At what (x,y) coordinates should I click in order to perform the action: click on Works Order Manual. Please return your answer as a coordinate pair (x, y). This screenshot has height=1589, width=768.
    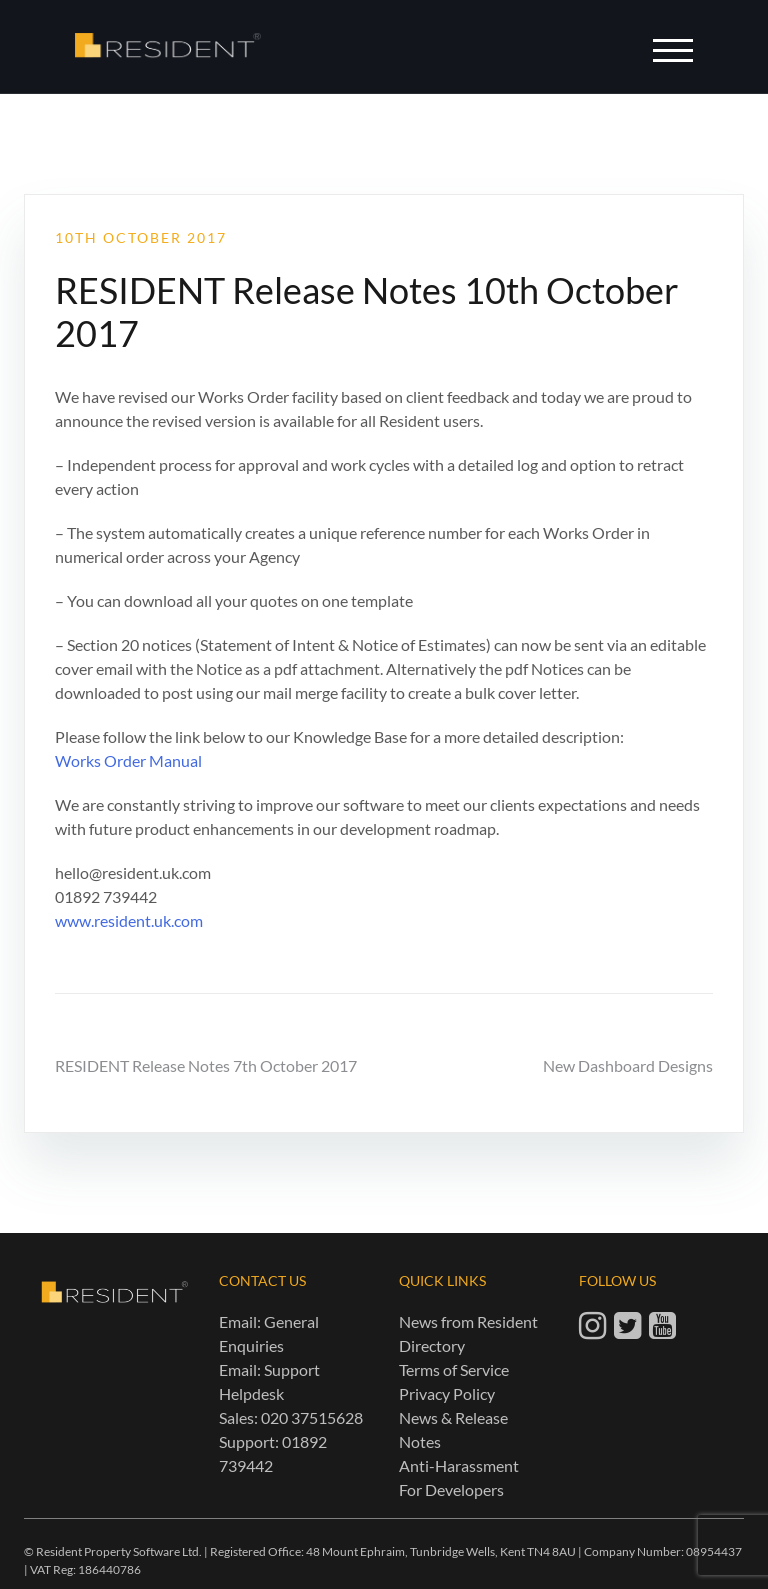
    Looking at the image, I should click on (128, 760).